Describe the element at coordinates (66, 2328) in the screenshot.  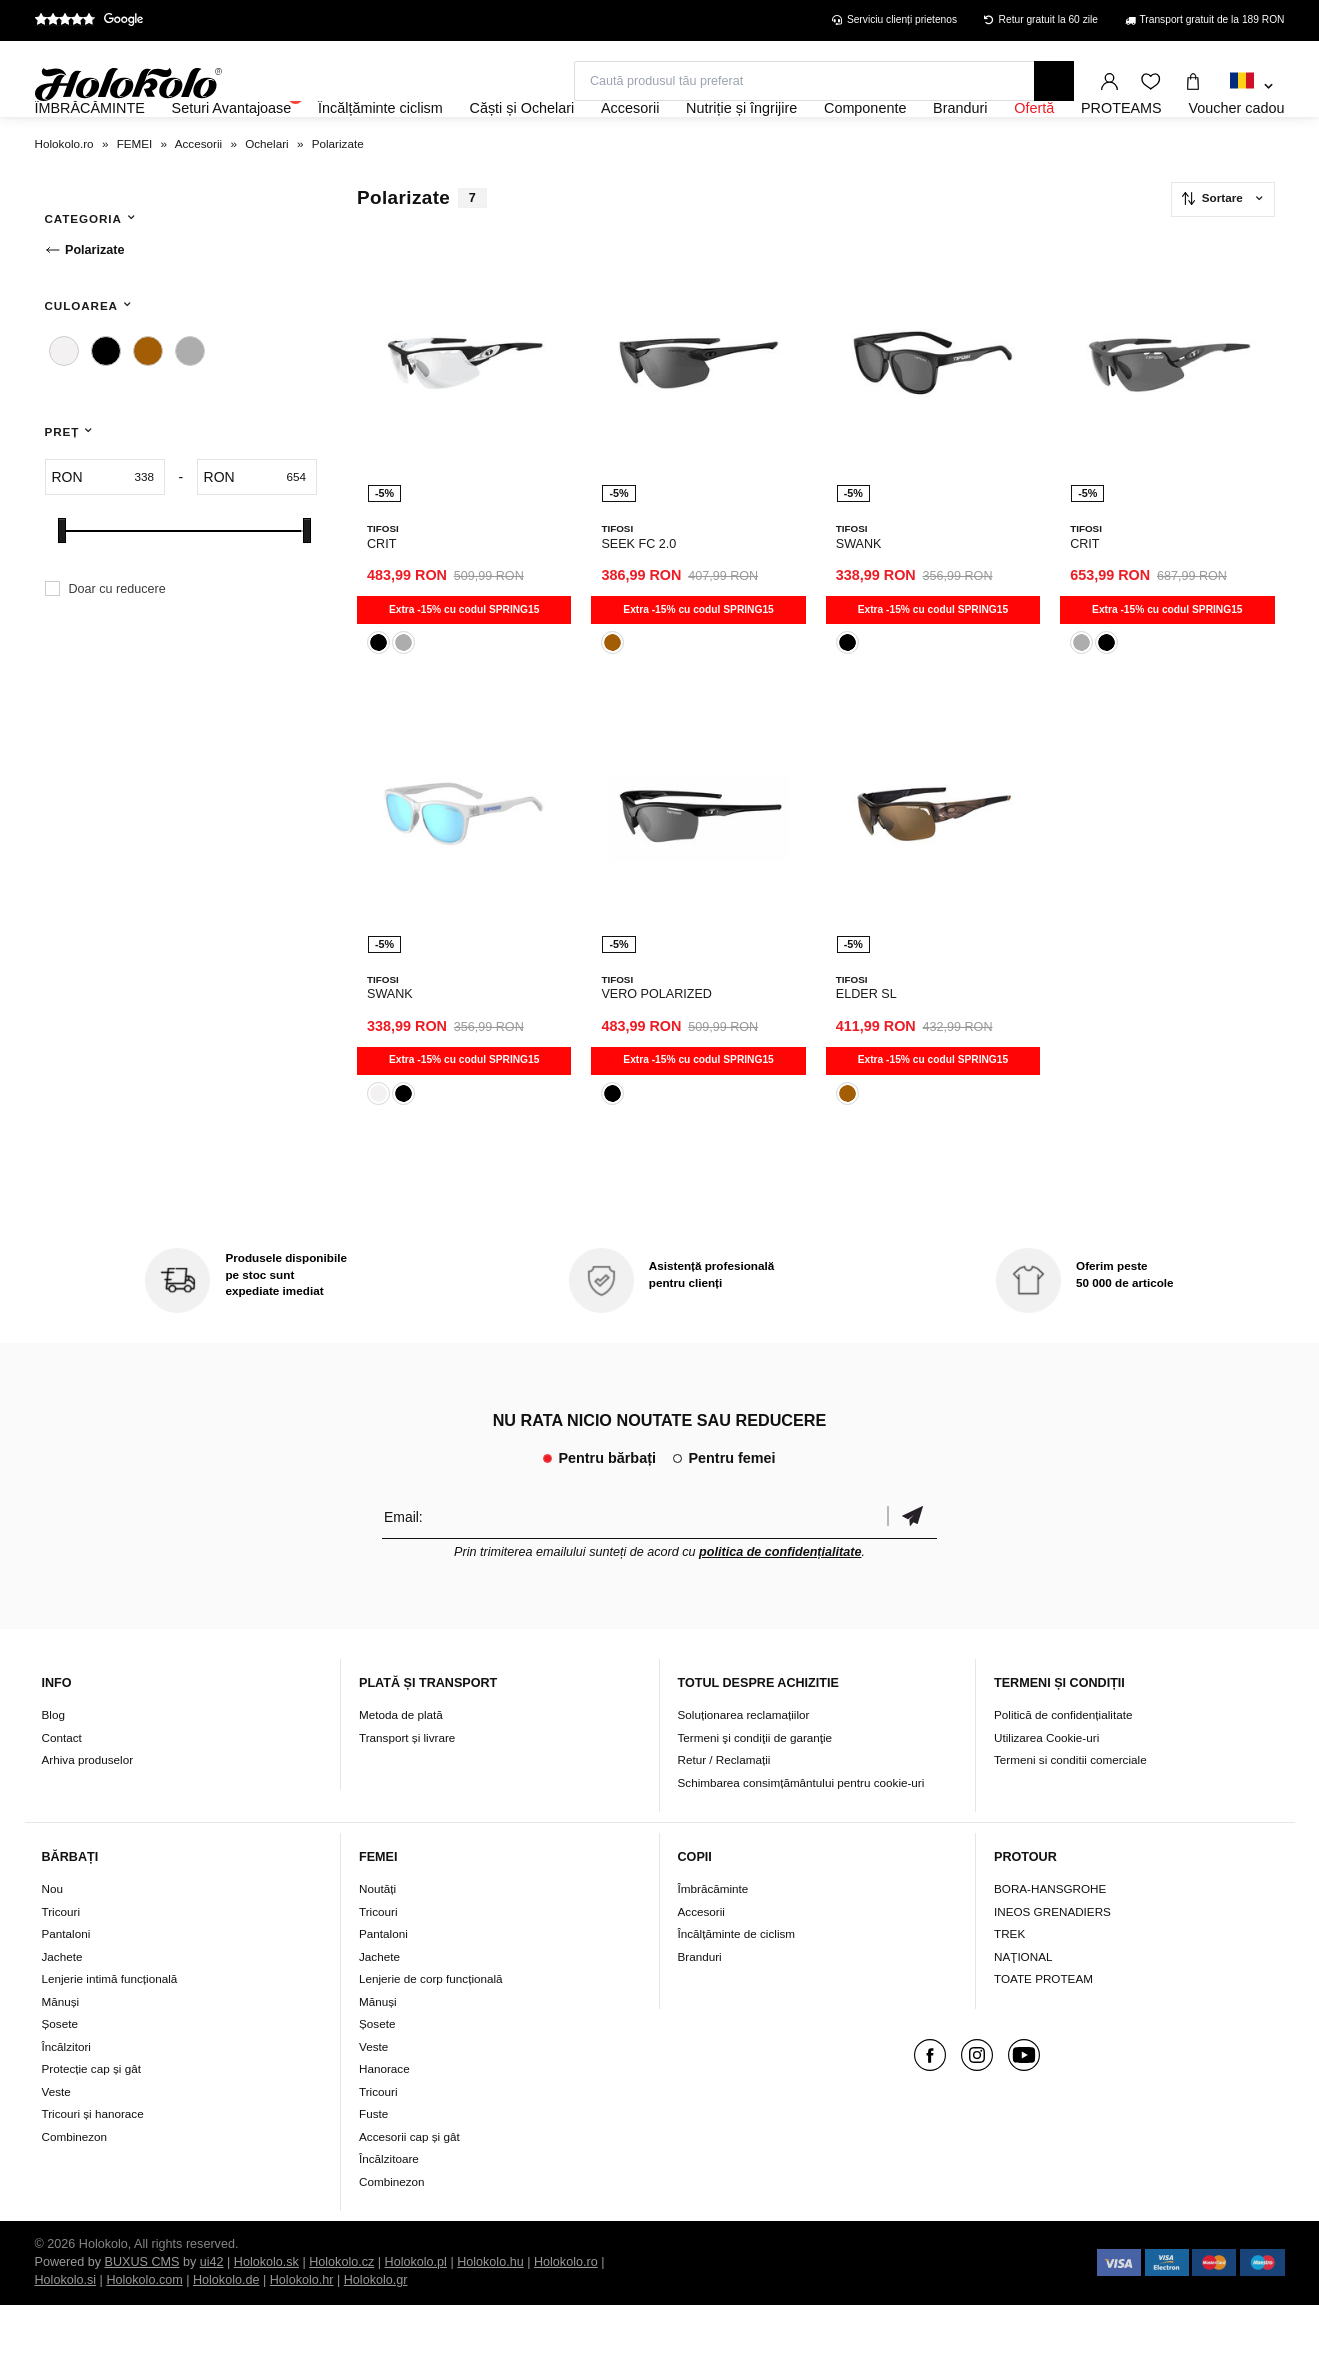
I see `Holokolo.si` at that location.